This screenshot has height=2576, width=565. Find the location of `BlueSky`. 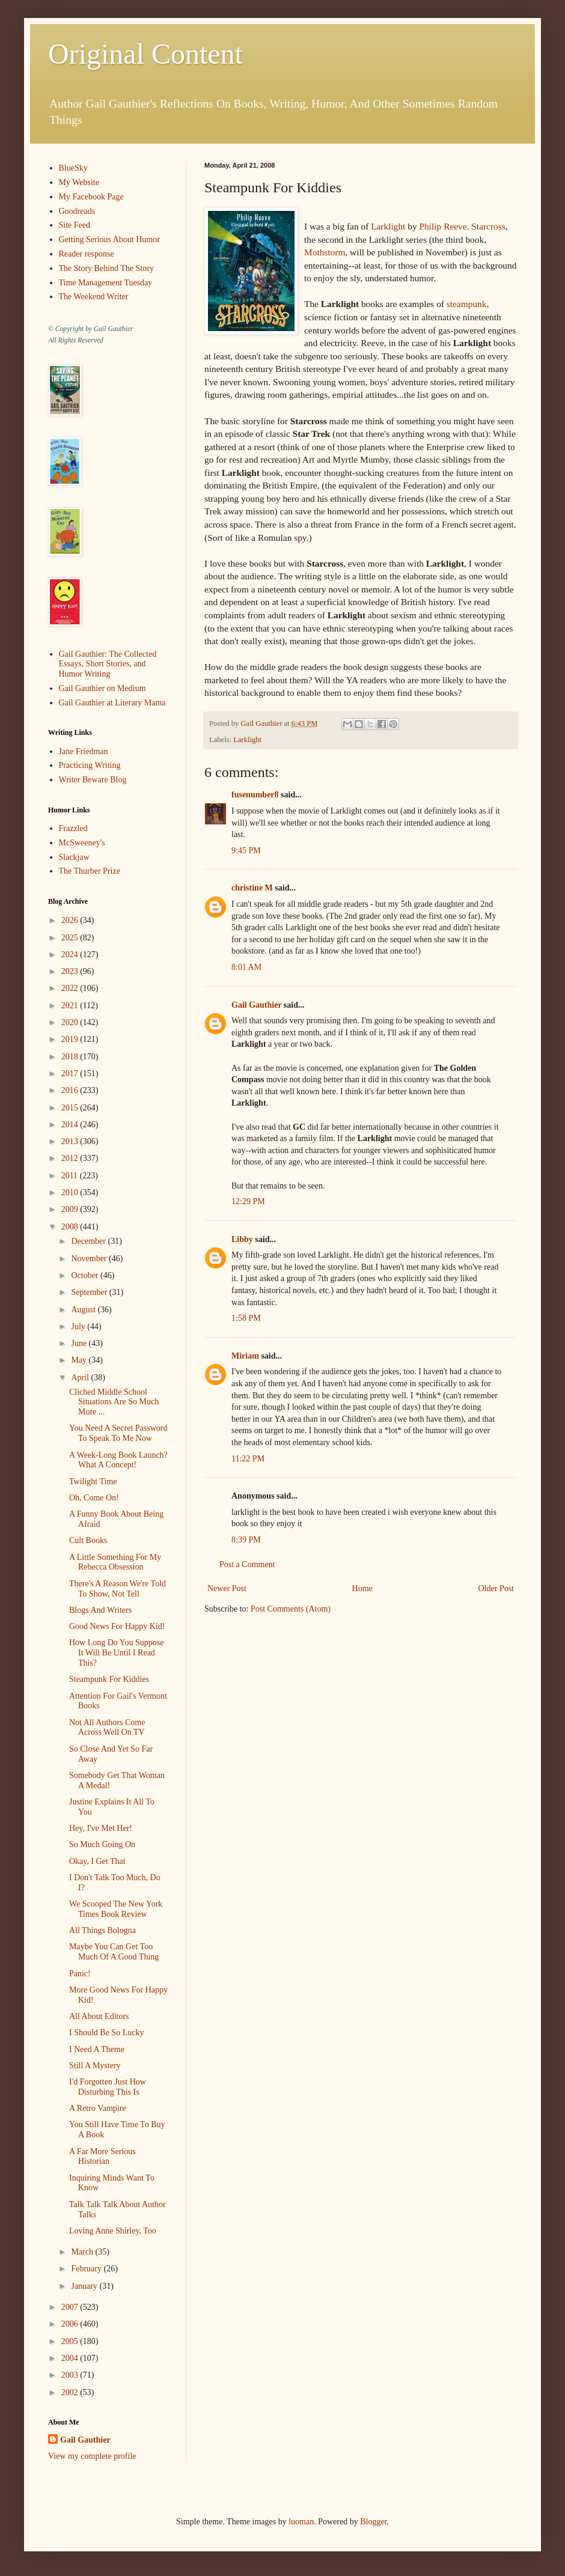

BlueSky is located at coordinates (73, 167).